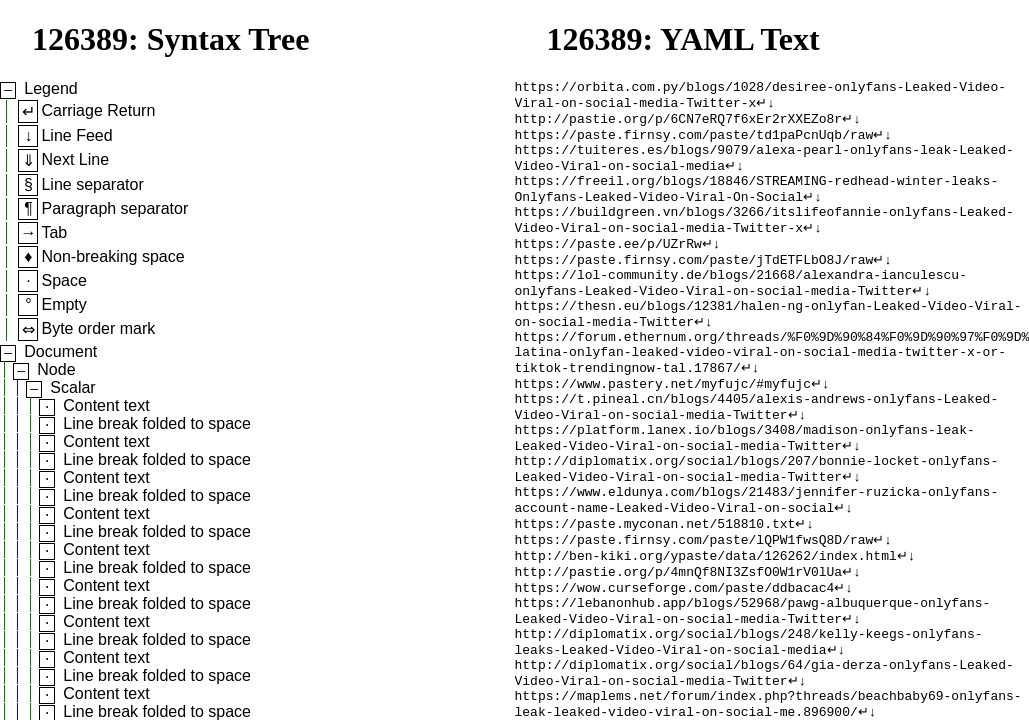 This screenshot has width=1029, height=720. What do you see at coordinates (745, 494) in the screenshot?
I see `https://platform.lanex.io/blogs/3408/madison-onlyfans-leak-Leaked-Video-Viral-on-social-media-Twitter` at bounding box center [745, 494].